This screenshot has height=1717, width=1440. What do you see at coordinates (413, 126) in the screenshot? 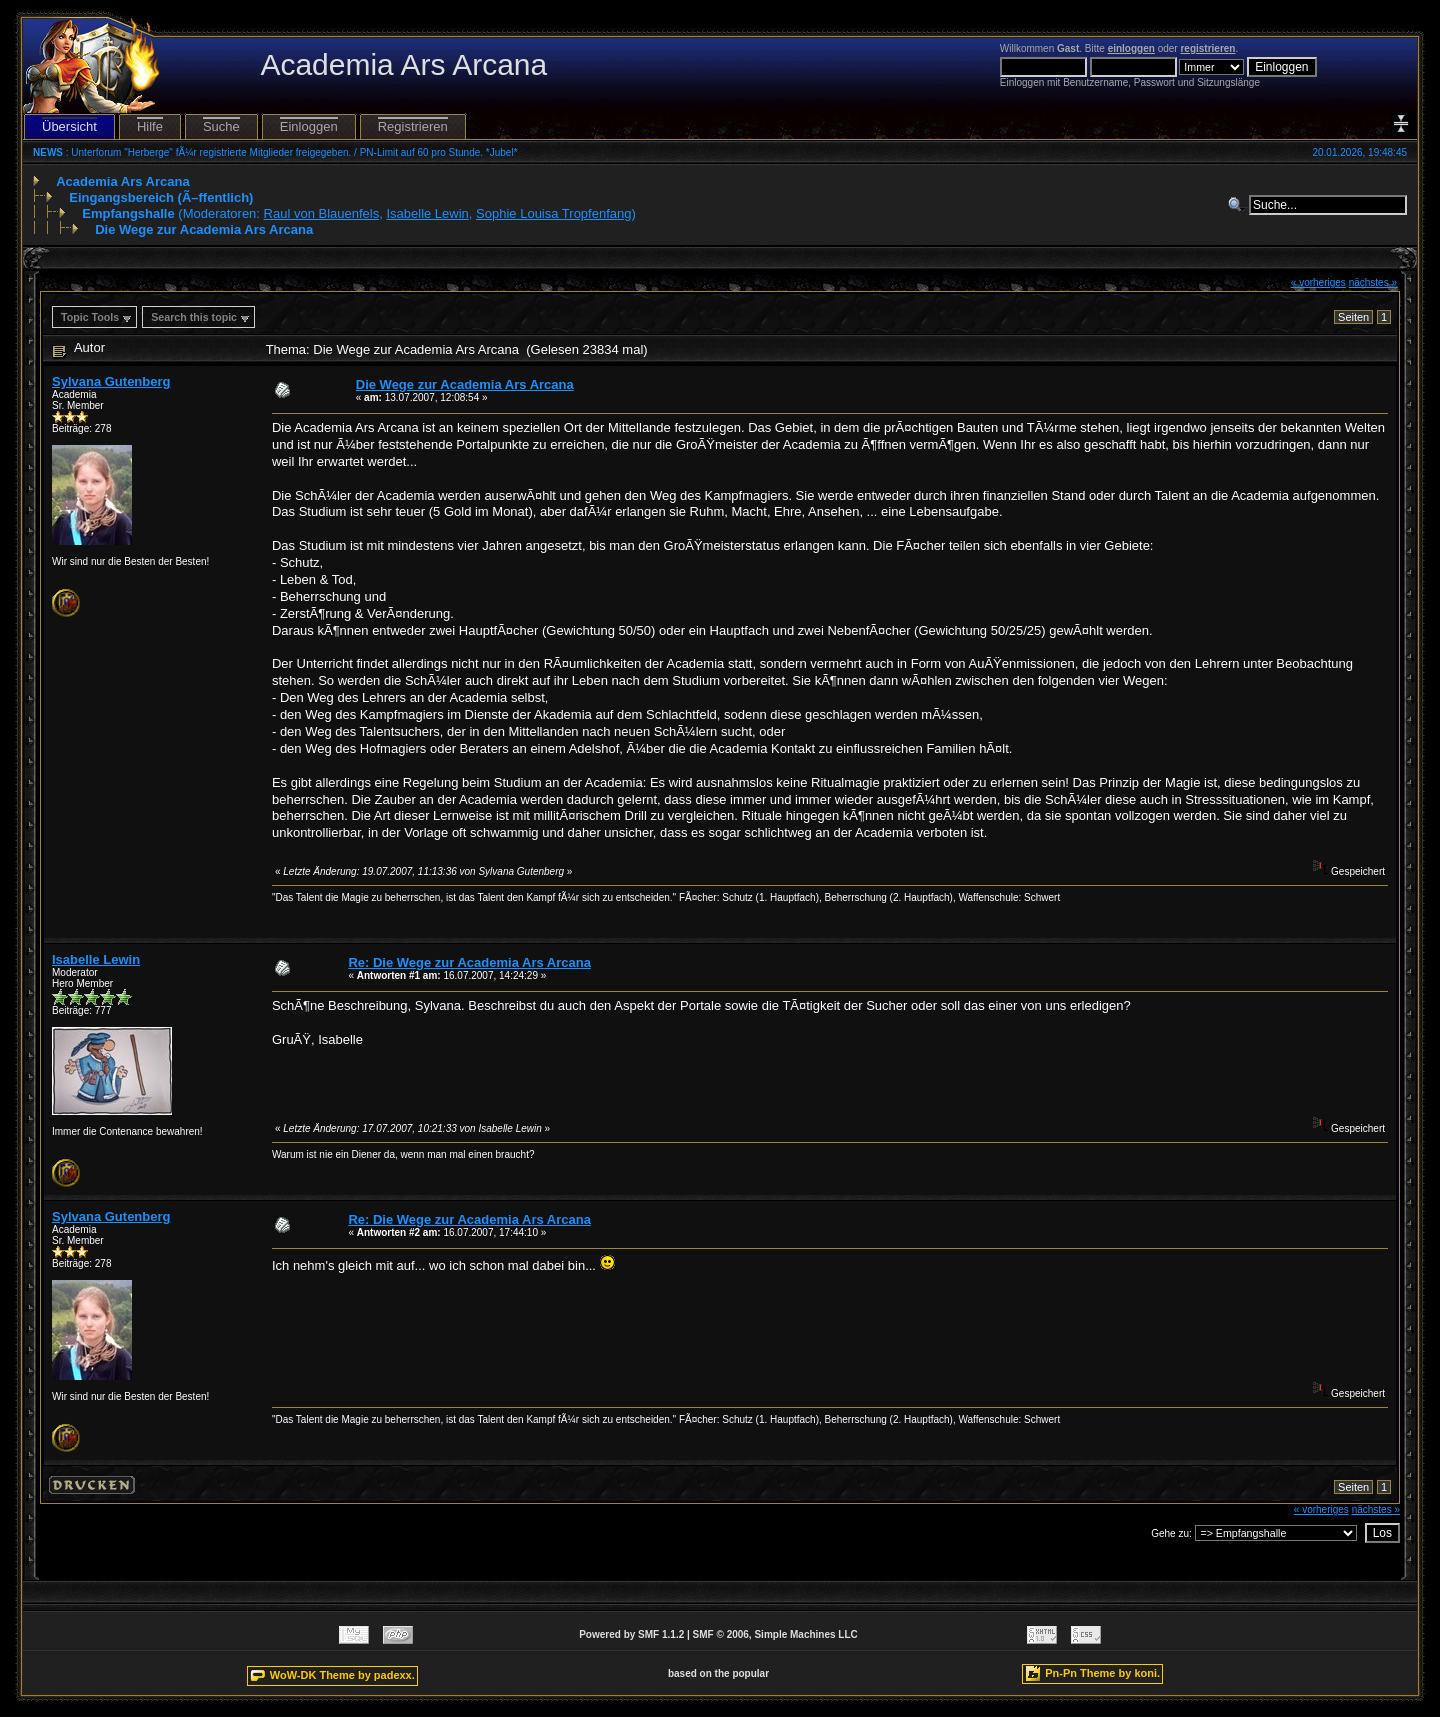
I see `Registrieren` at bounding box center [413, 126].